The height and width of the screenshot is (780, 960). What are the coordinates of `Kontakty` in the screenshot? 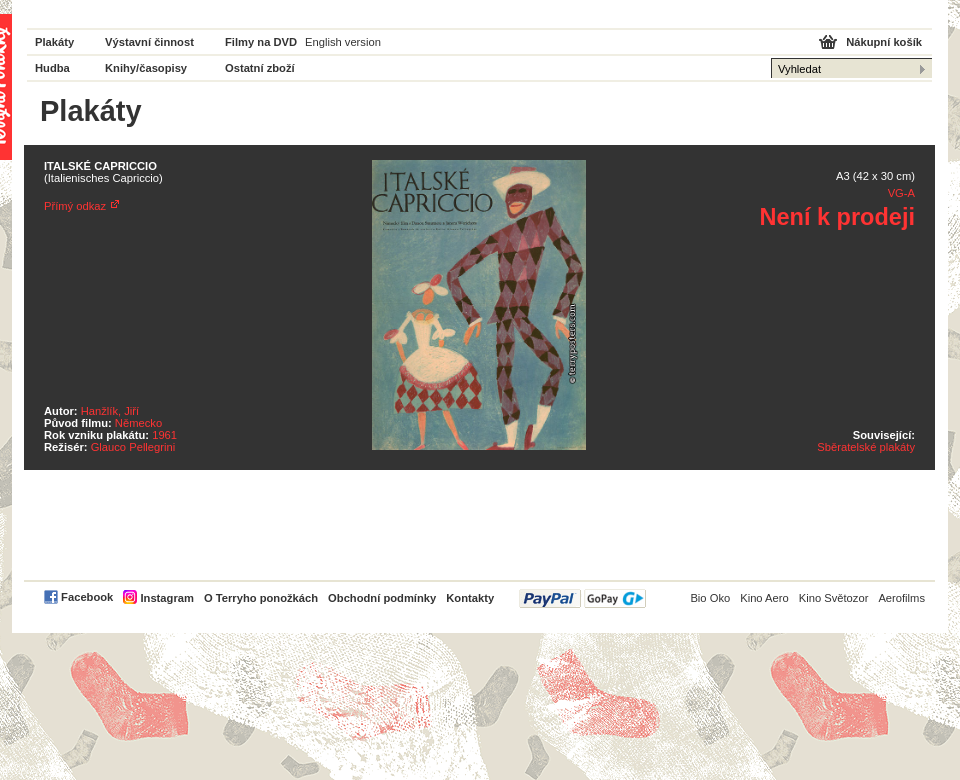 It's located at (470, 598).